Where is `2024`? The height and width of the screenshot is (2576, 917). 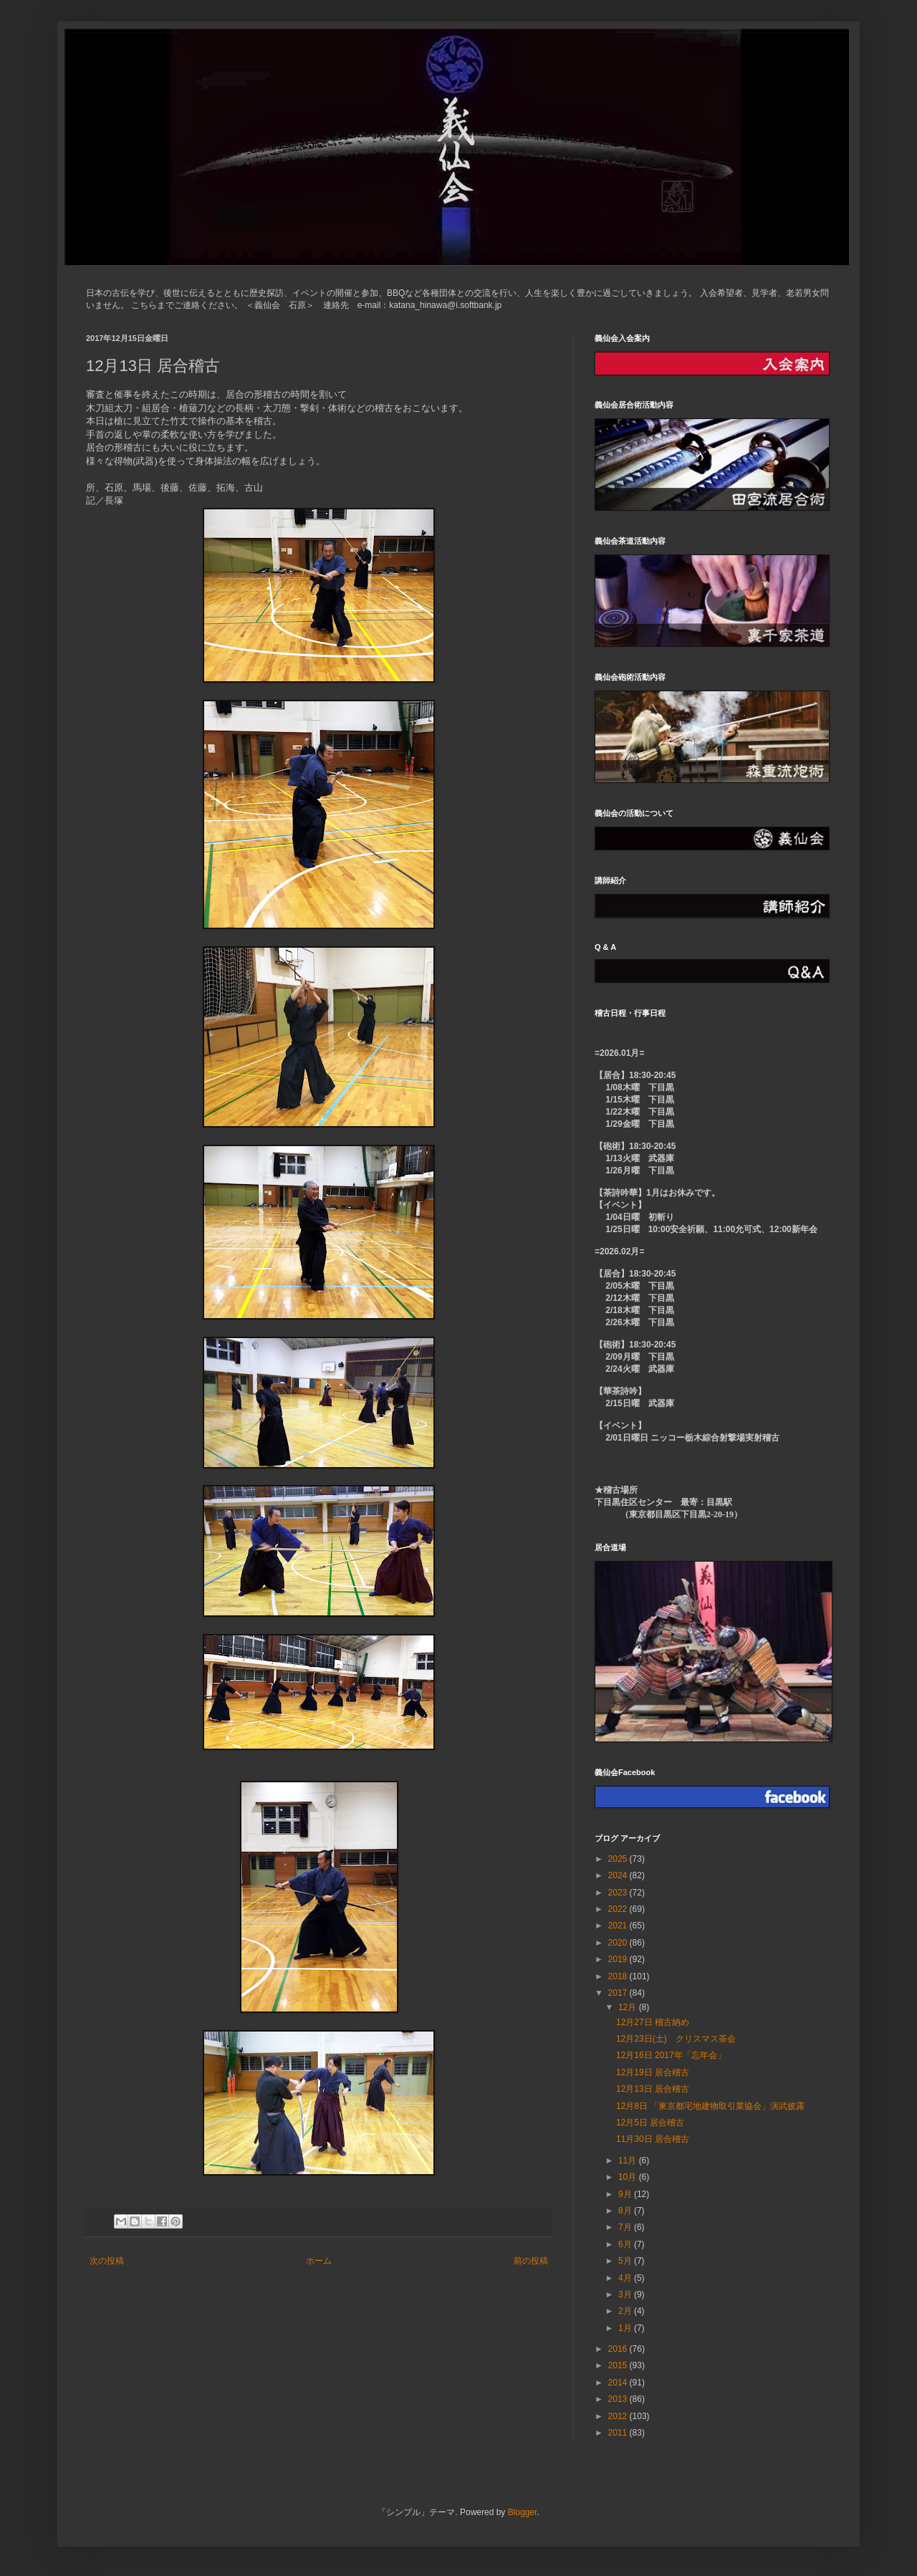
2024 is located at coordinates (619, 1875).